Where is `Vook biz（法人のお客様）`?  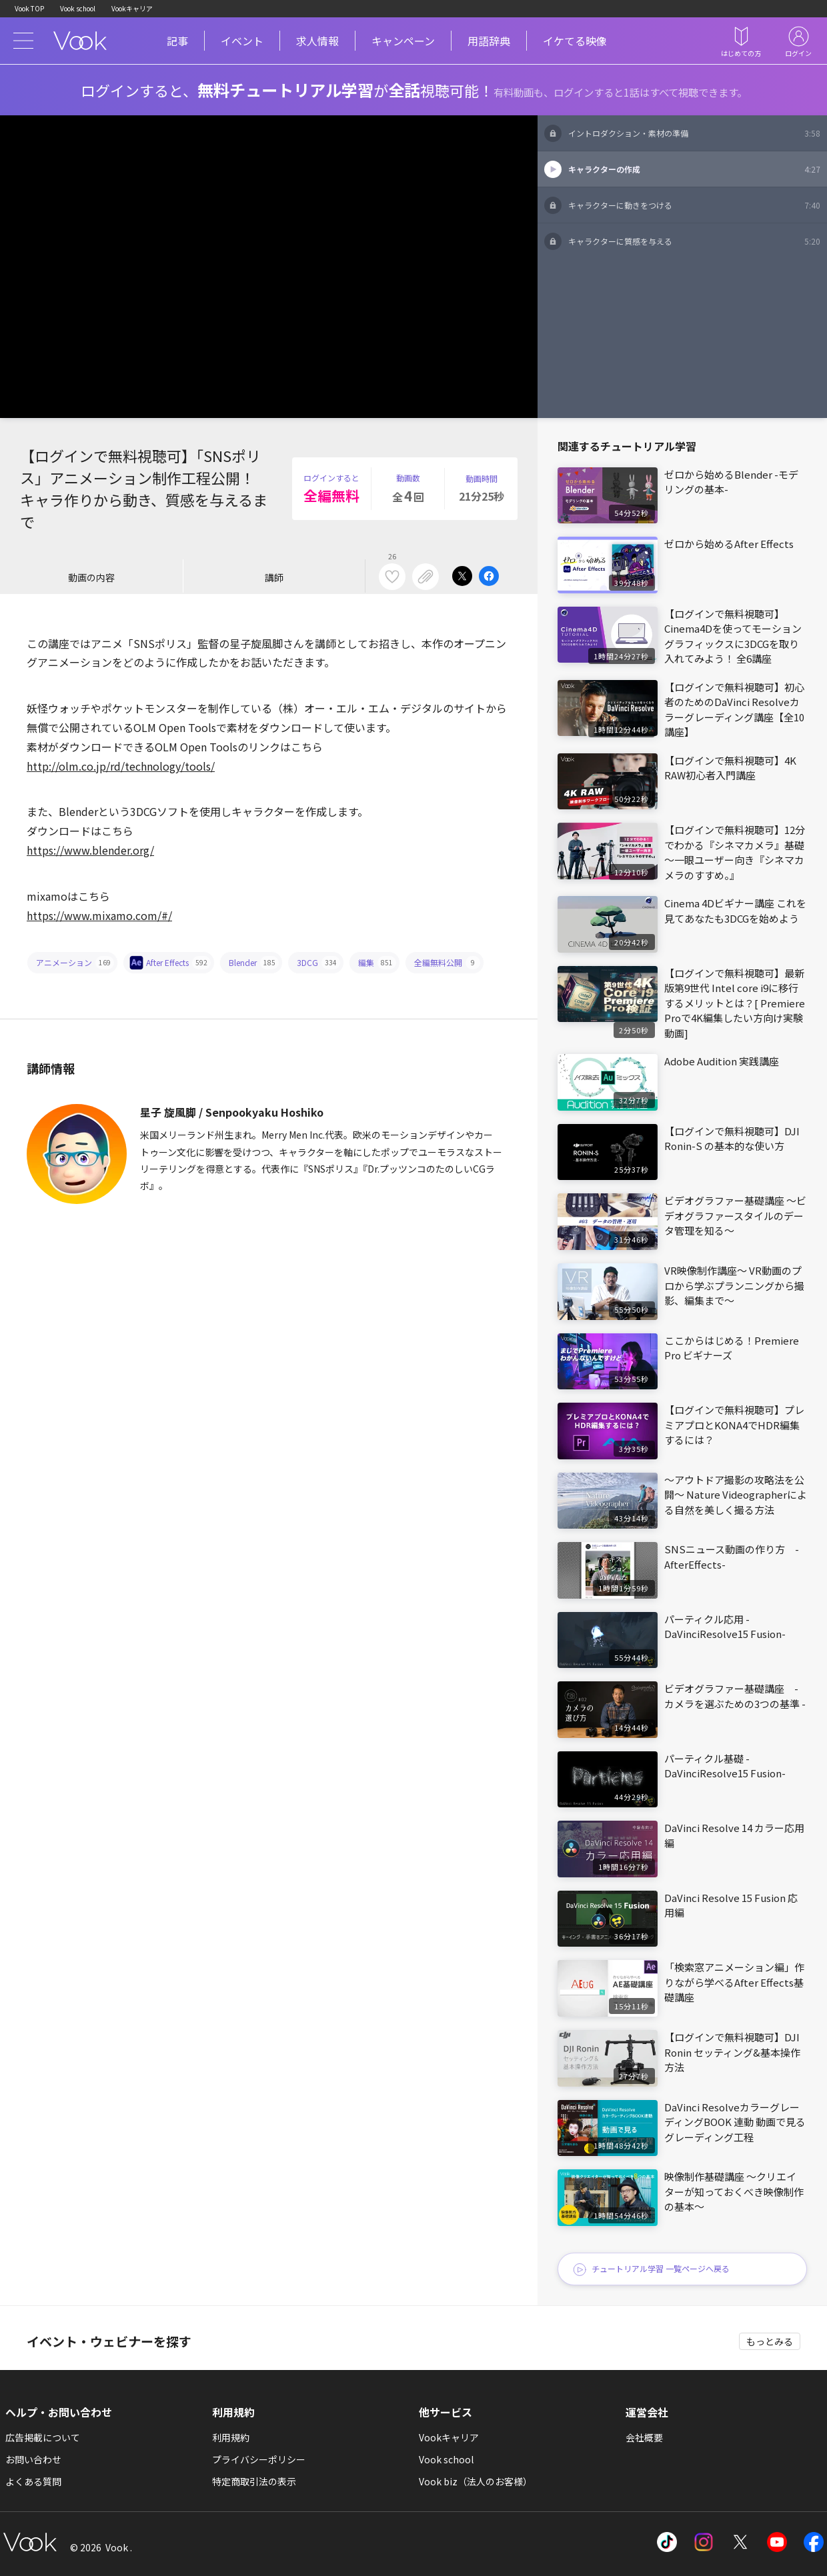 Vook biz（法人のお客様） is located at coordinates (475, 2481).